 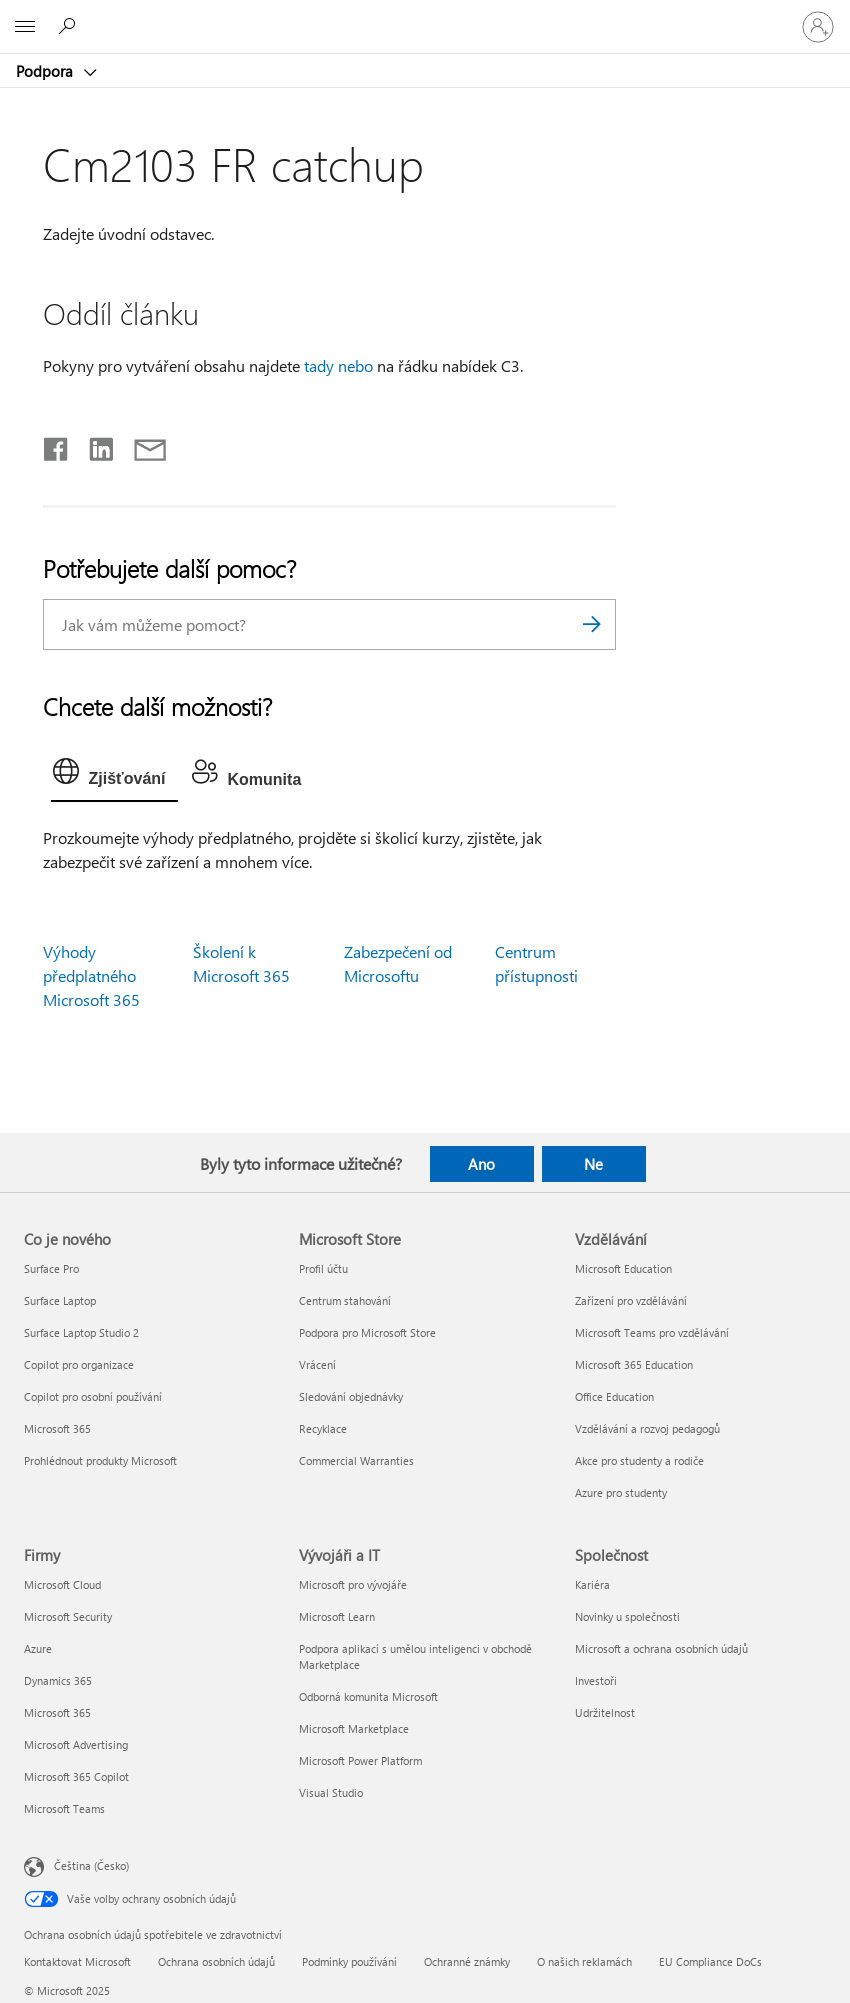 What do you see at coordinates (424, 15) in the screenshot?
I see `[Microsoft]` at bounding box center [424, 15].